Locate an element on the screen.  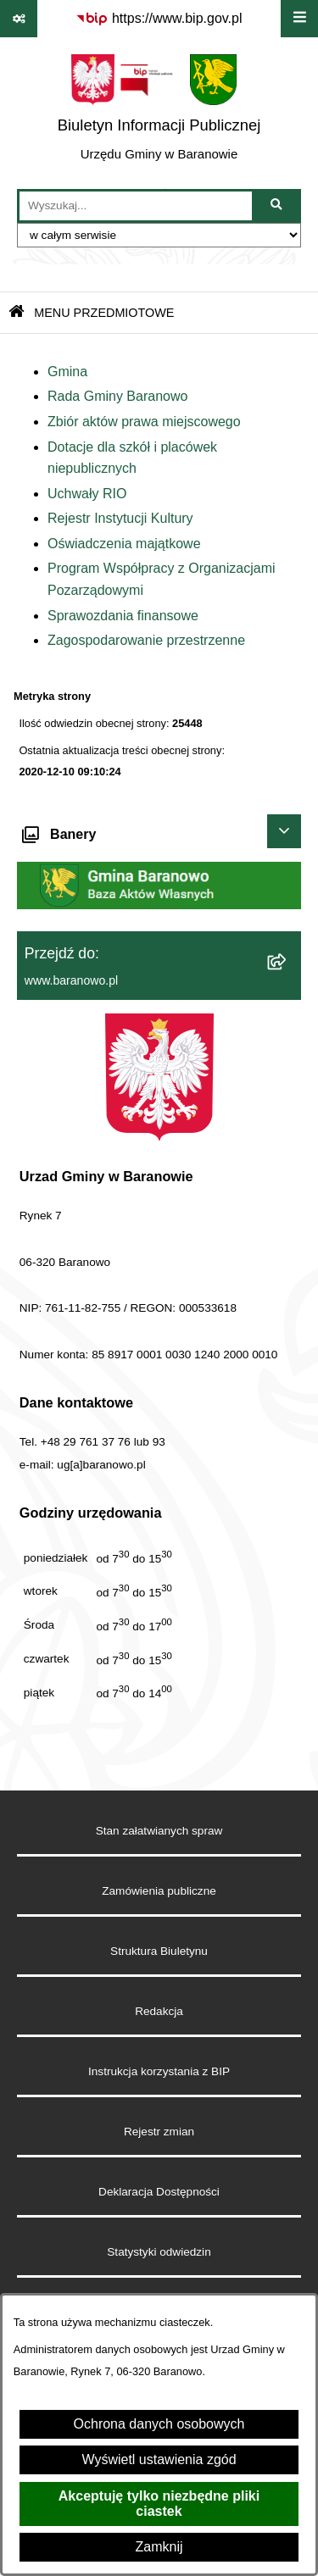
Zamówienia publiczne is located at coordinates (159, 1891).